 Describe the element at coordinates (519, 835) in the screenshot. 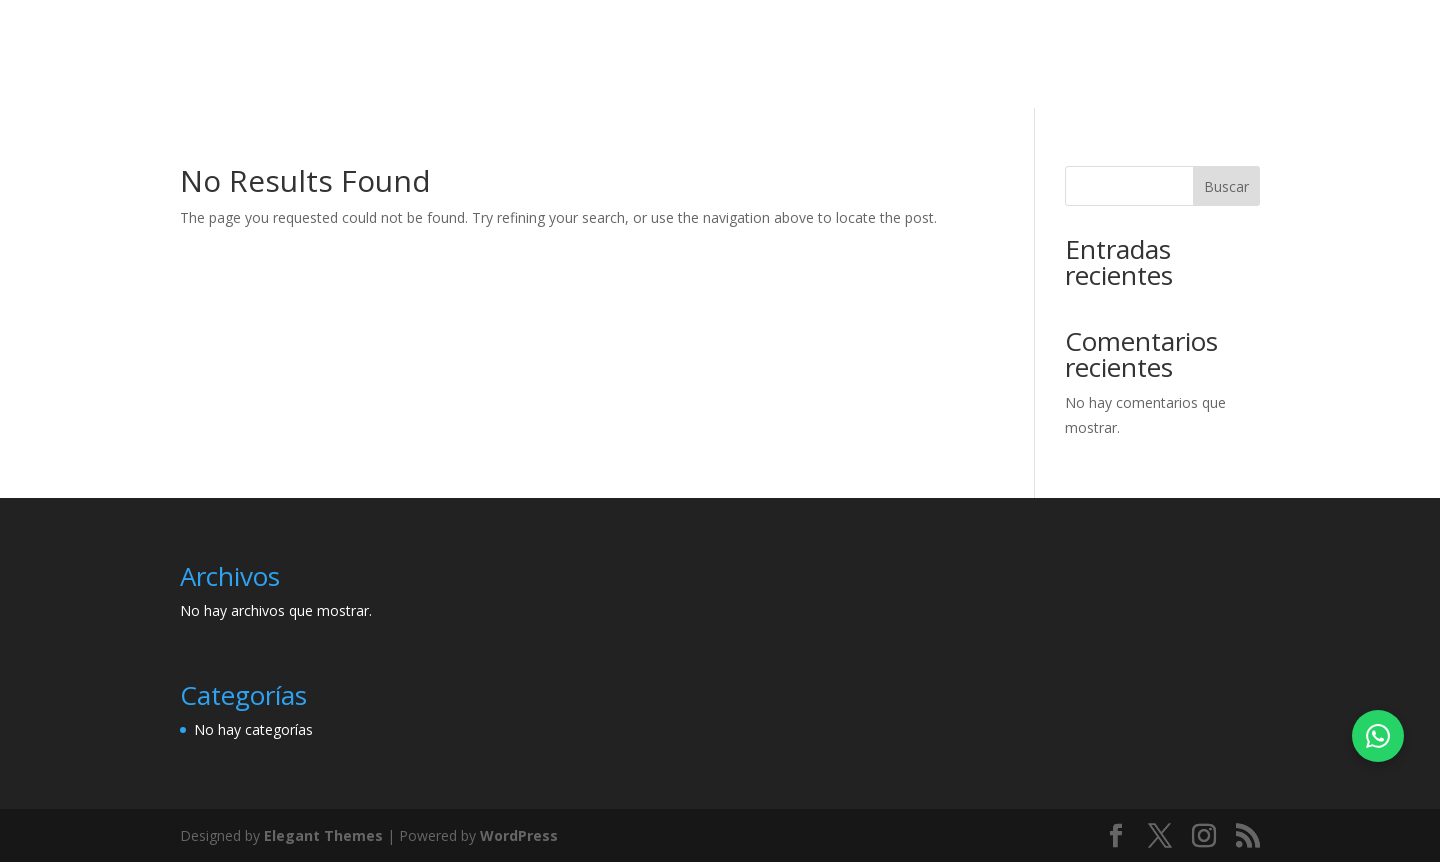

I see `WordPress` at that location.